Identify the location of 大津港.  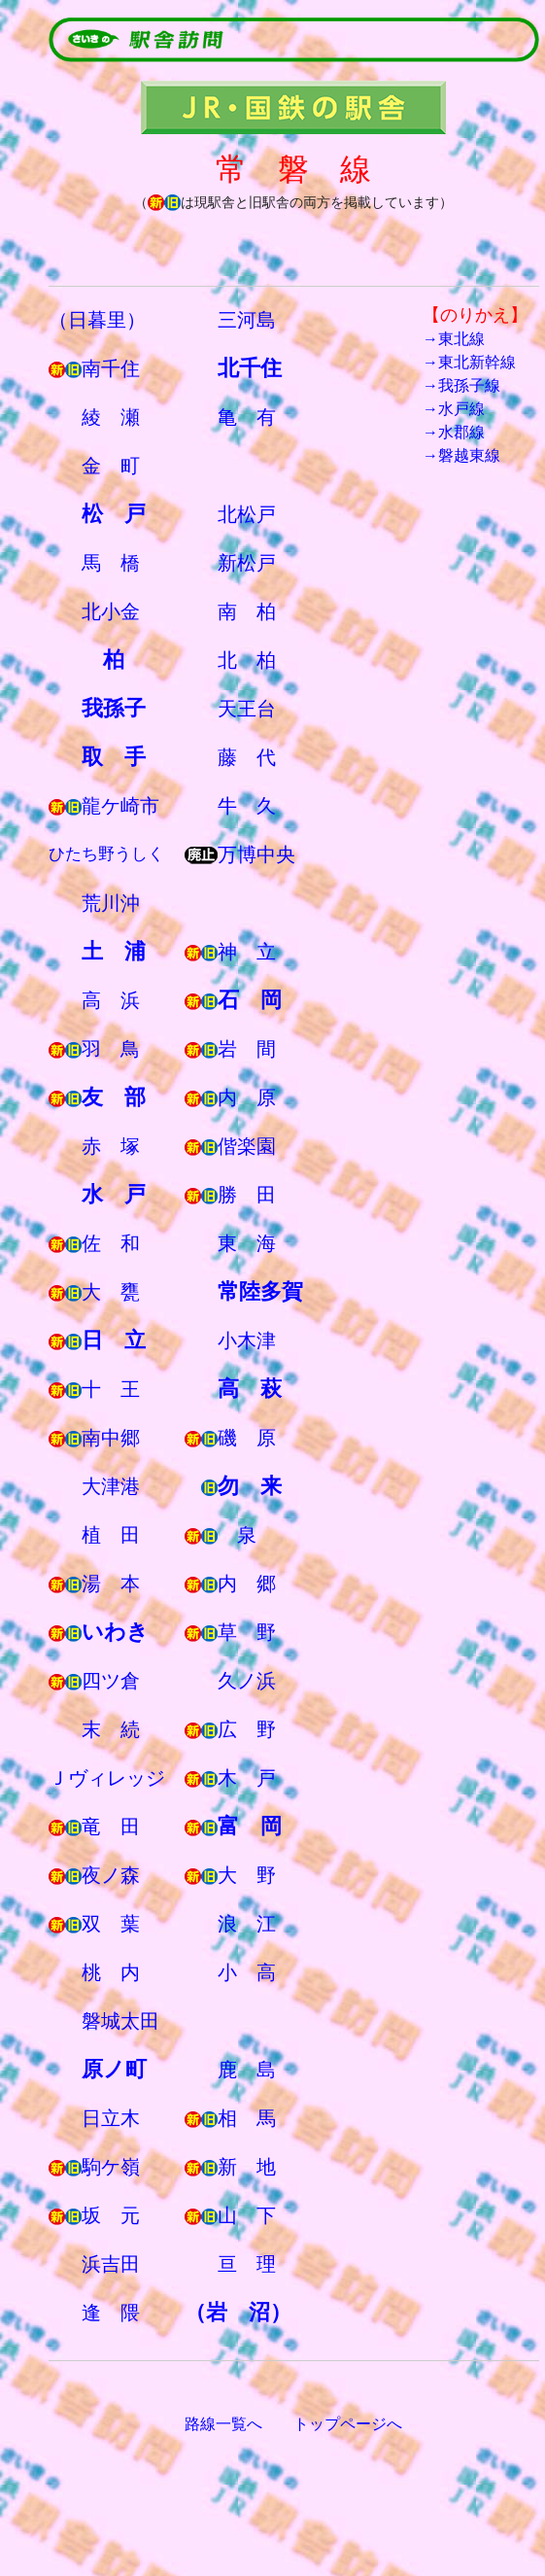
(111, 1486).